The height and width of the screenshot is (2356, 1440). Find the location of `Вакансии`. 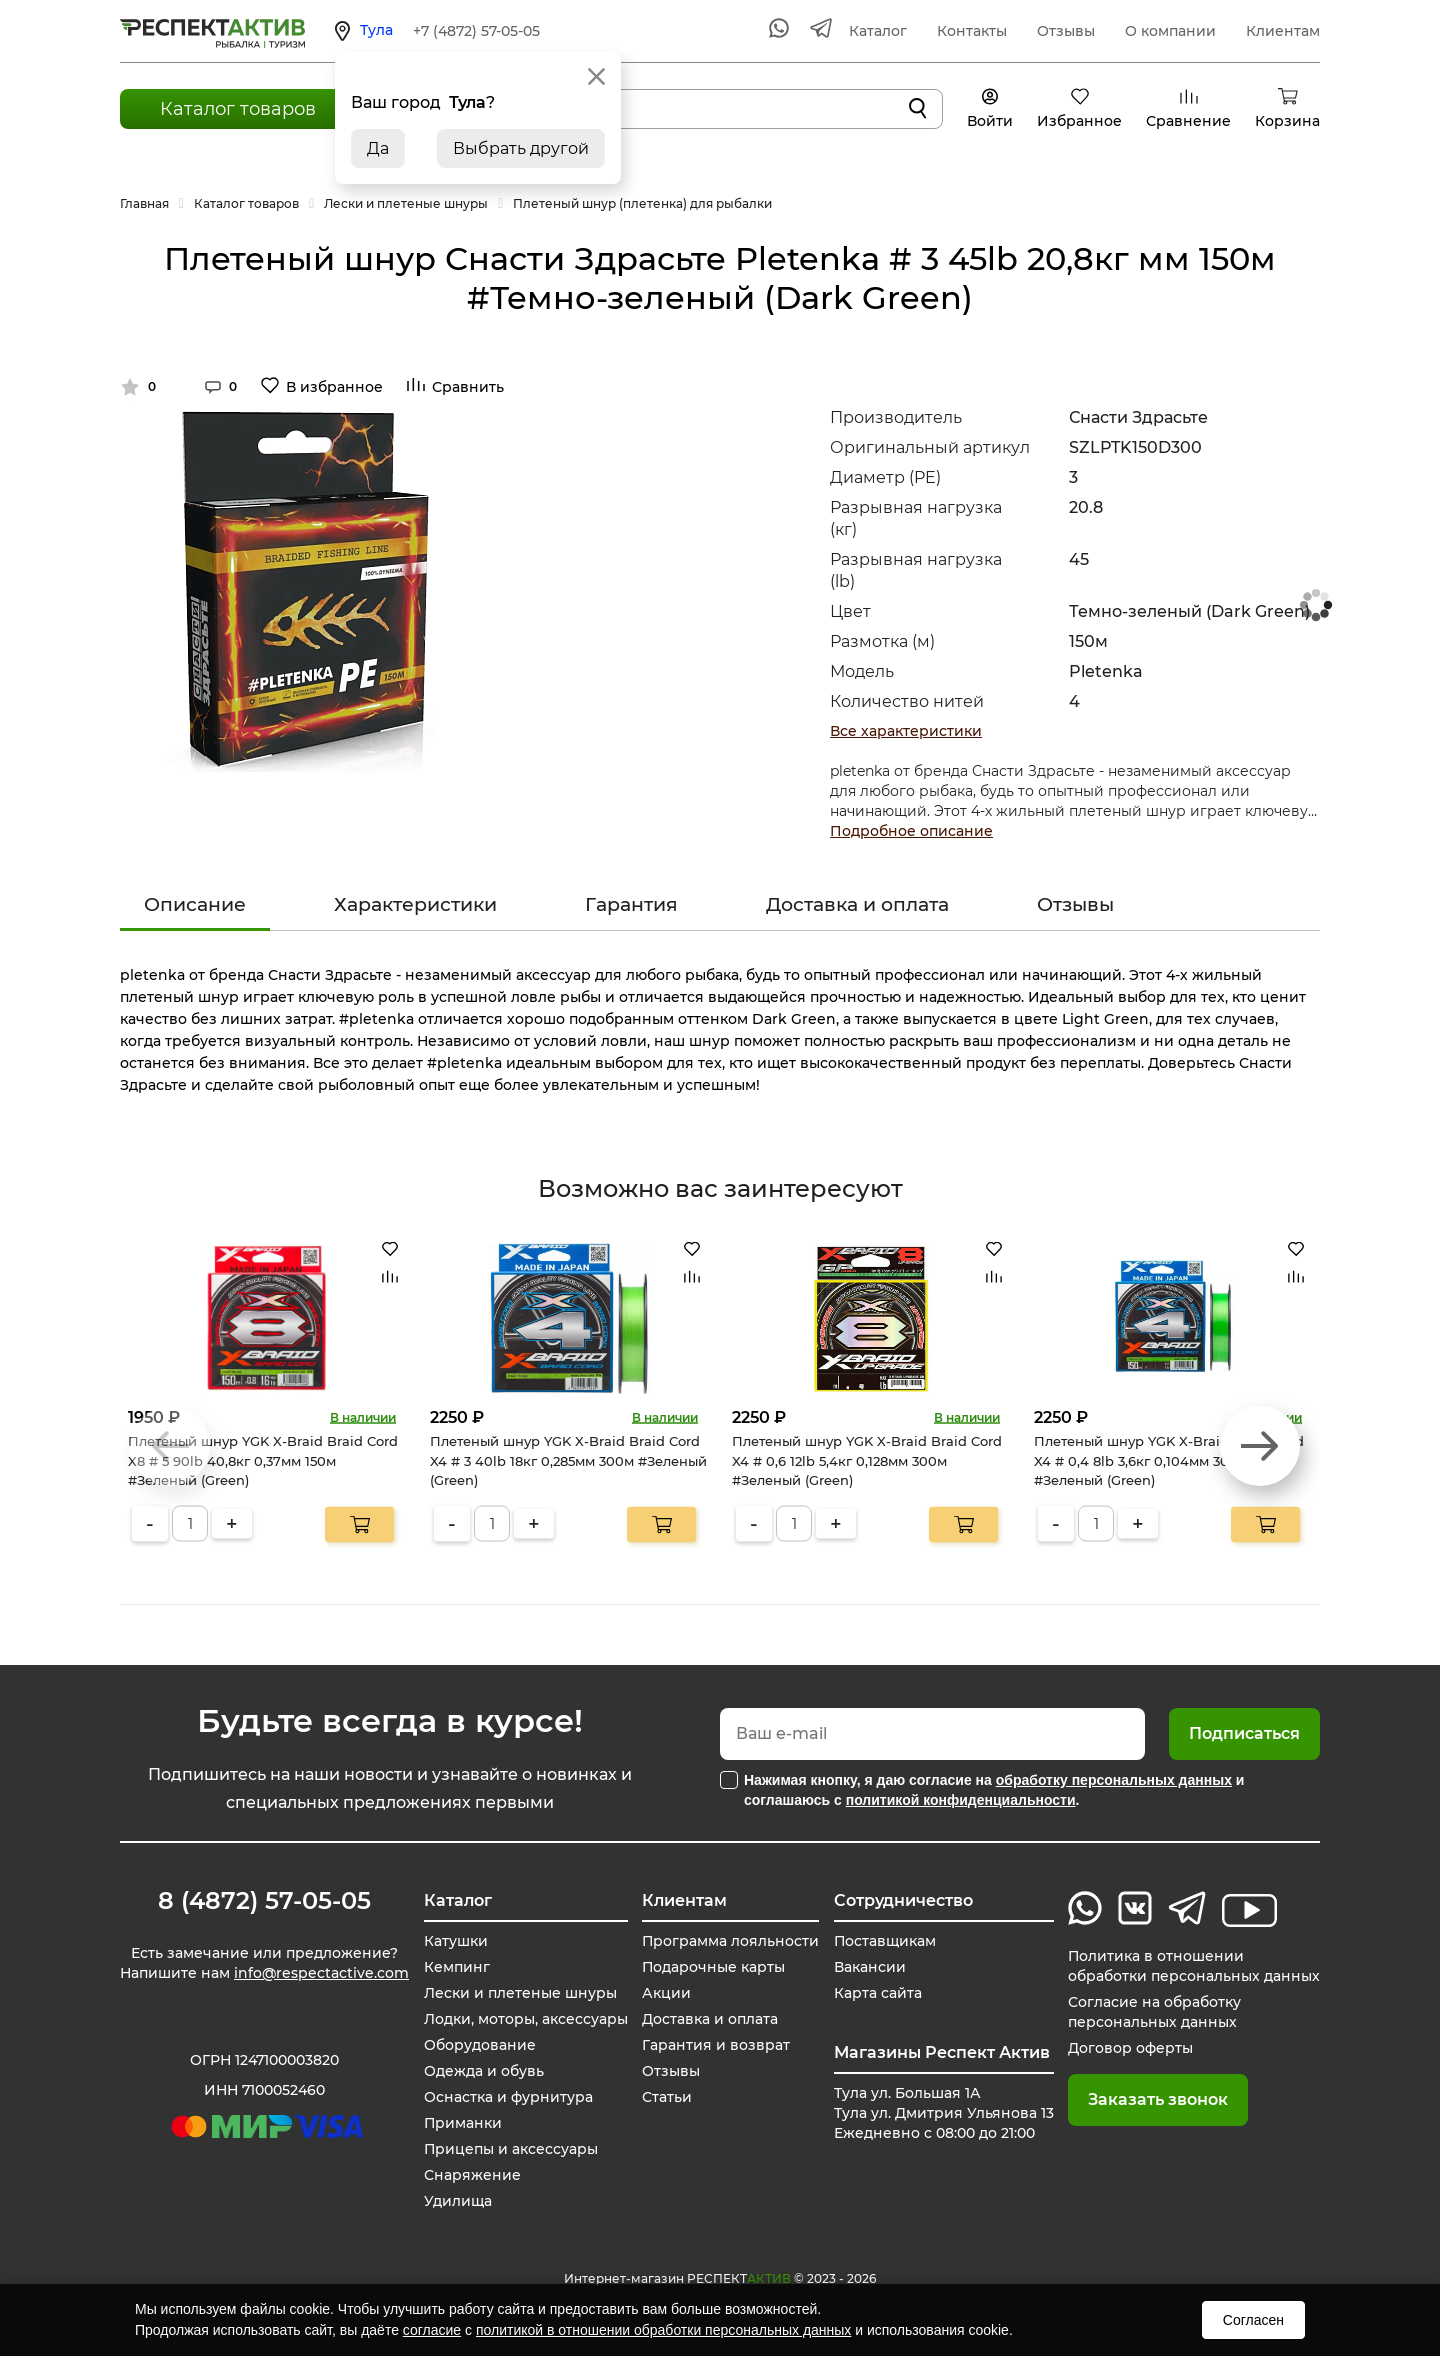

Вакансии is located at coordinates (870, 1967).